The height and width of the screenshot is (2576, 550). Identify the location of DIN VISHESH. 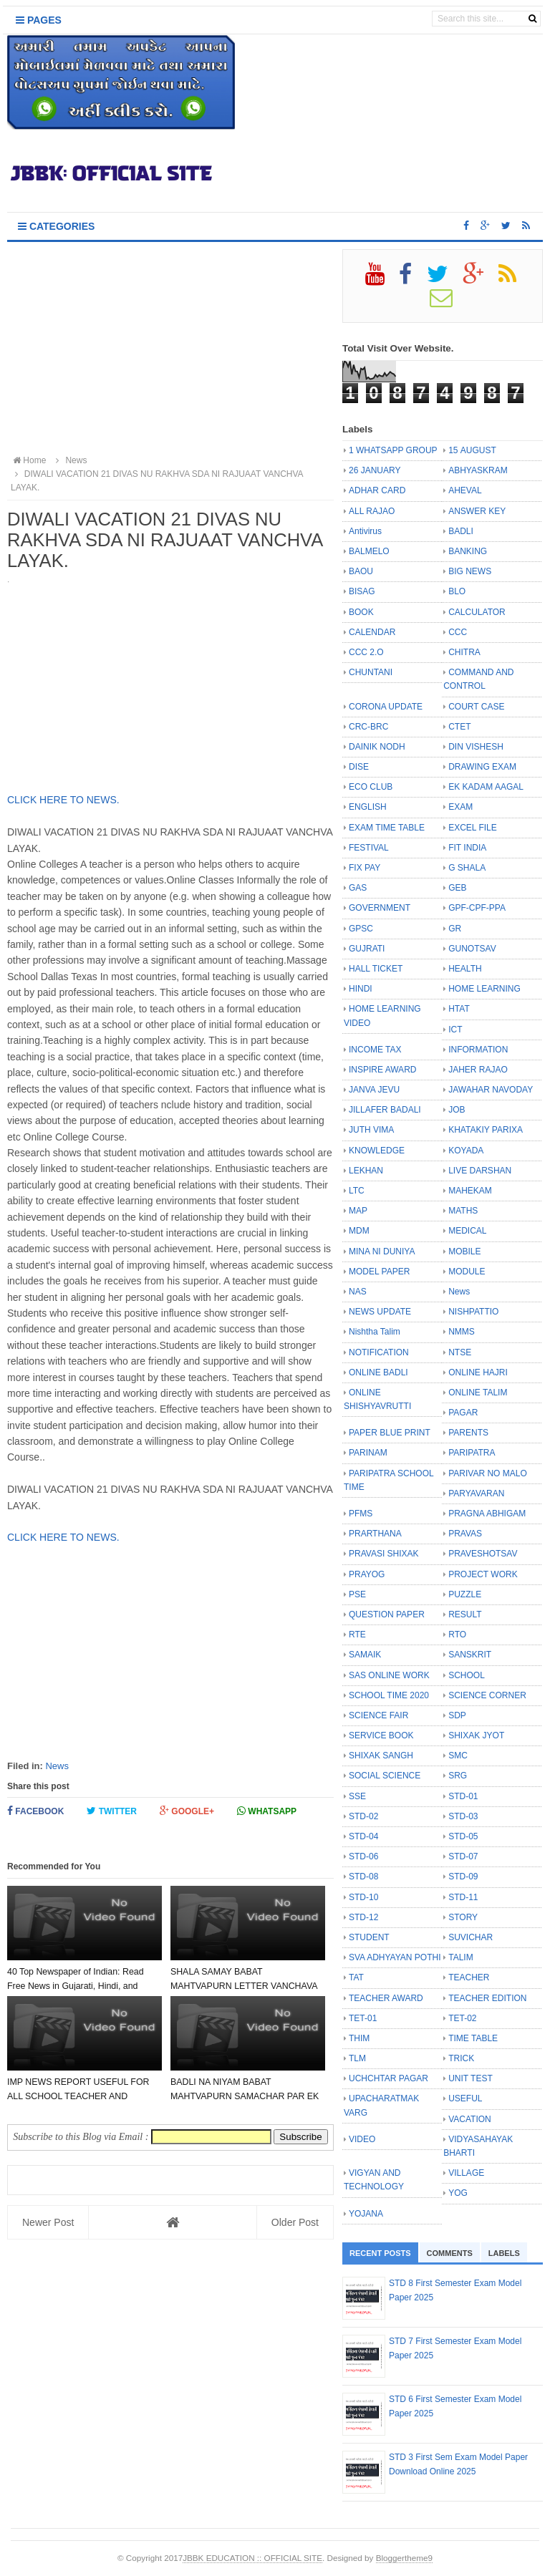
(475, 747).